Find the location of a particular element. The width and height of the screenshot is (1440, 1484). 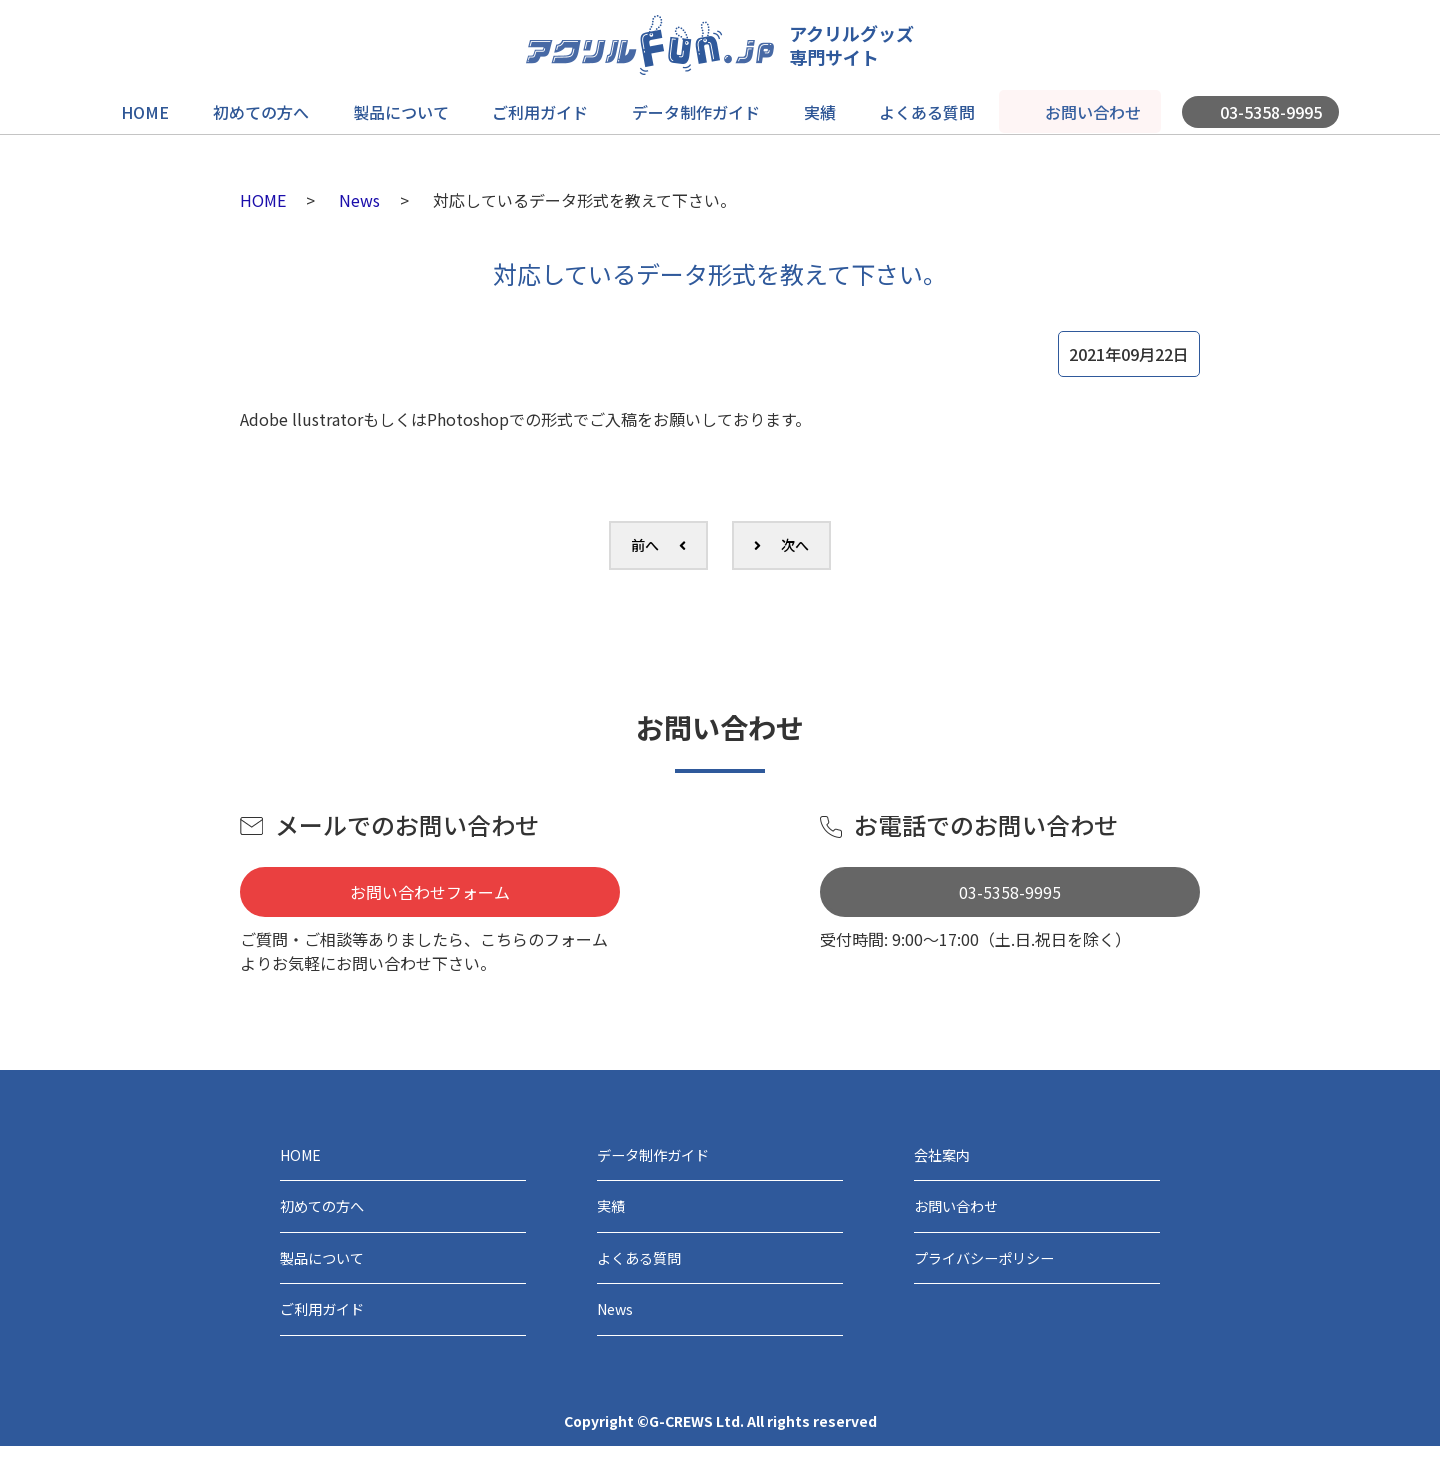

実績 is located at coordinates (811, 106).